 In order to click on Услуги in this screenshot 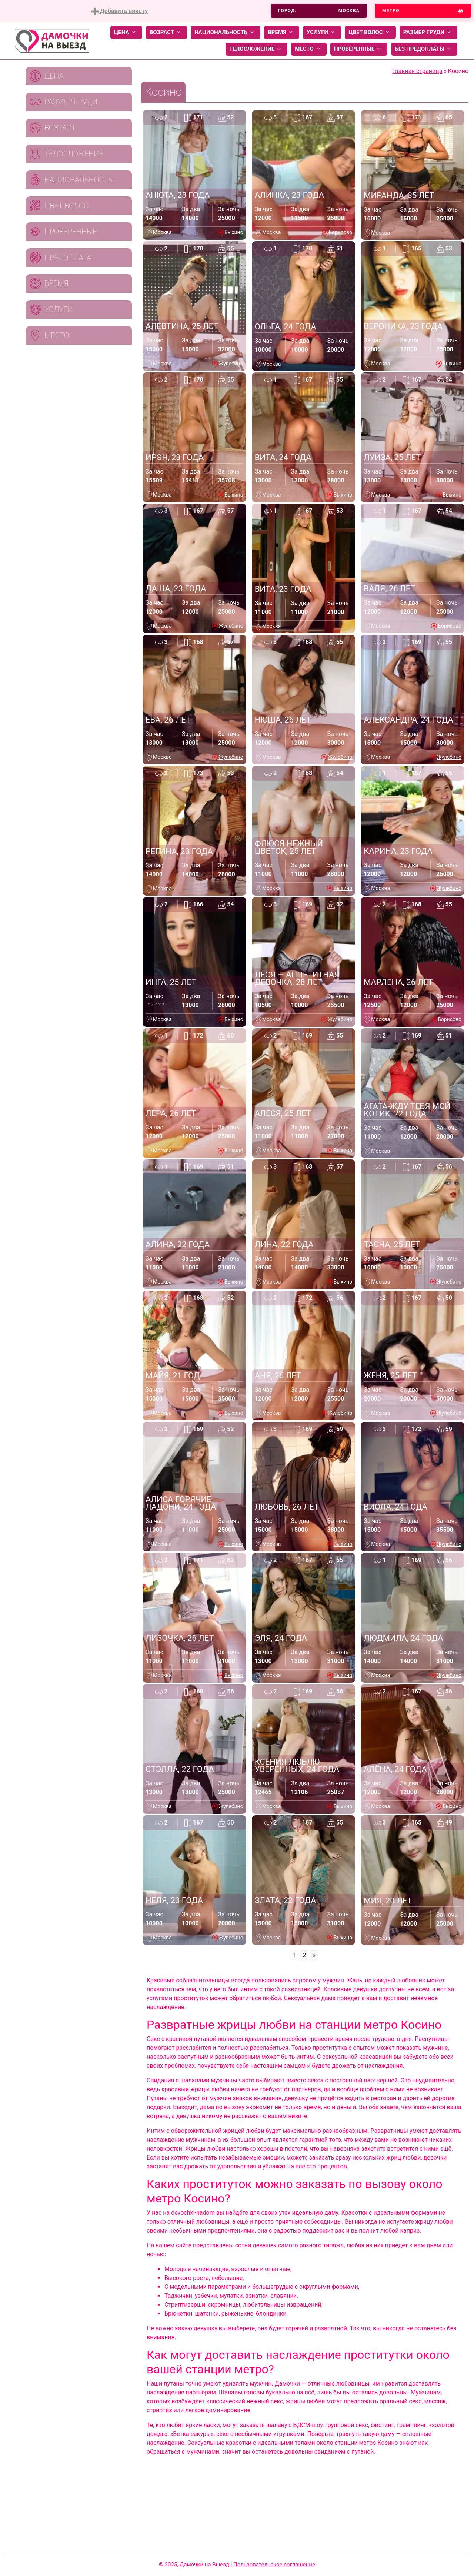, I will do `click(322, 32)`.